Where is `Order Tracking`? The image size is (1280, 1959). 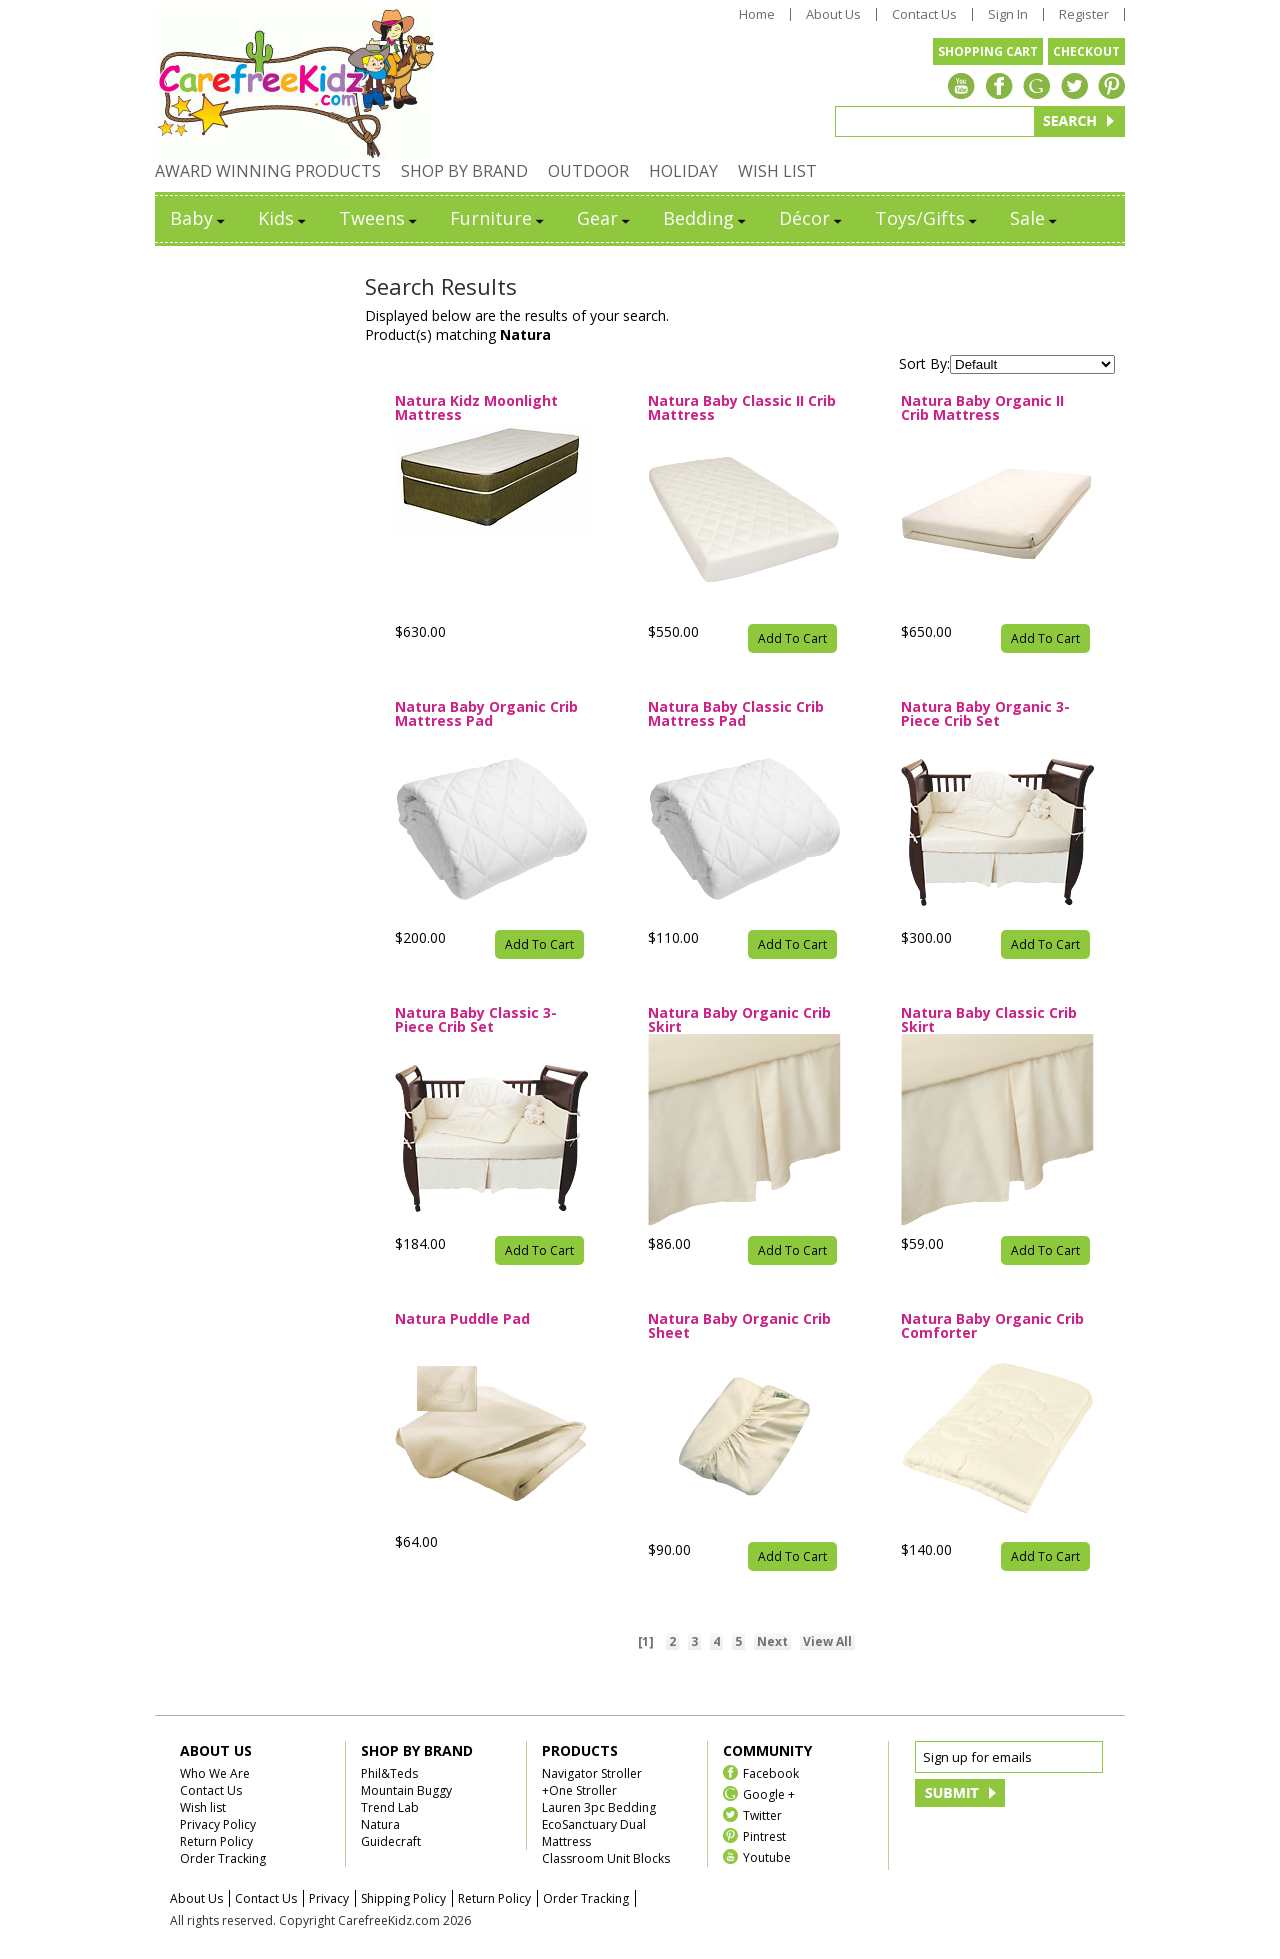
Order Tracking is located at coordinates (223, 1858).